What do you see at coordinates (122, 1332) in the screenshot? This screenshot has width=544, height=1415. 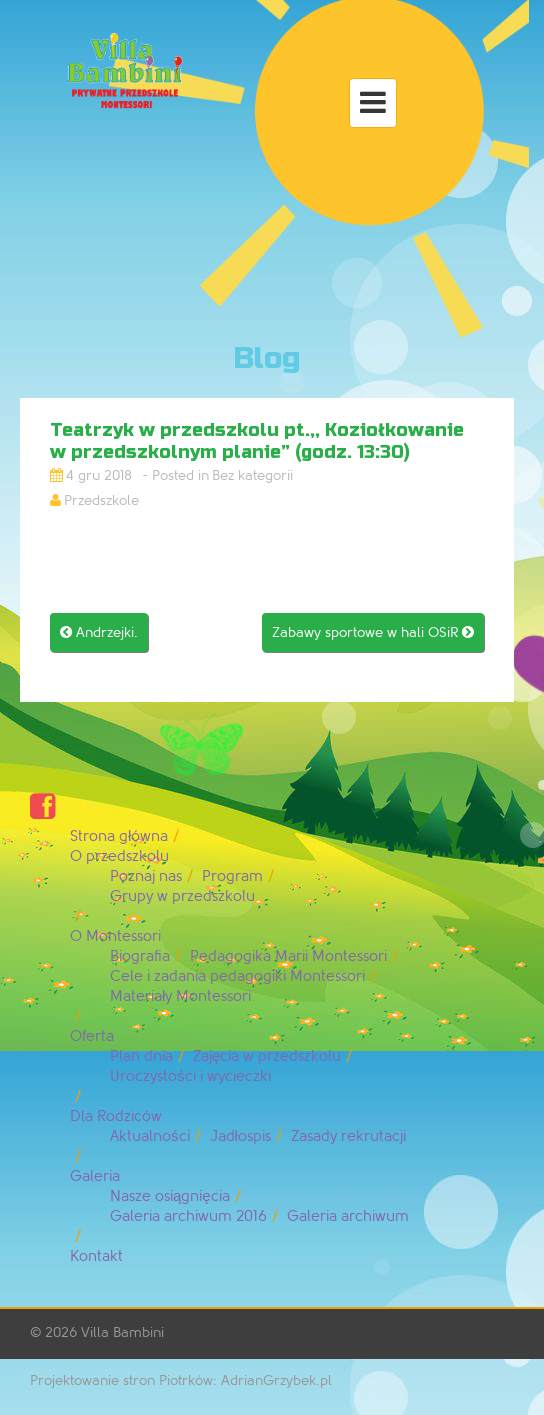 I see `Villa Bambini` at bounding box center [122, 1332].